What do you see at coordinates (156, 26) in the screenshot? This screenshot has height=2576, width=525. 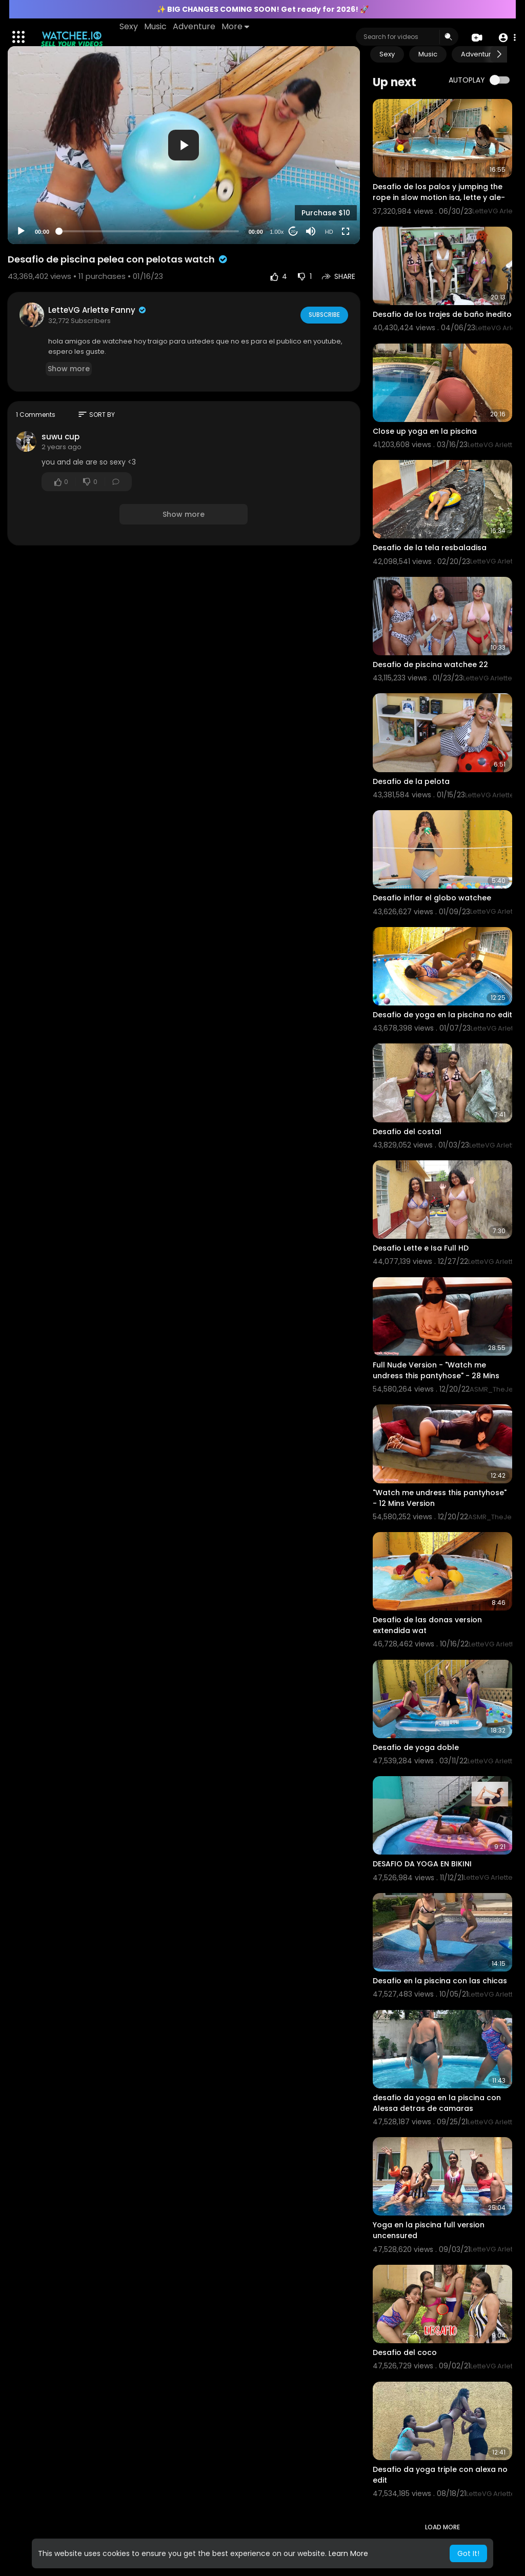 I see `Music` at bounding box center [156, 26].